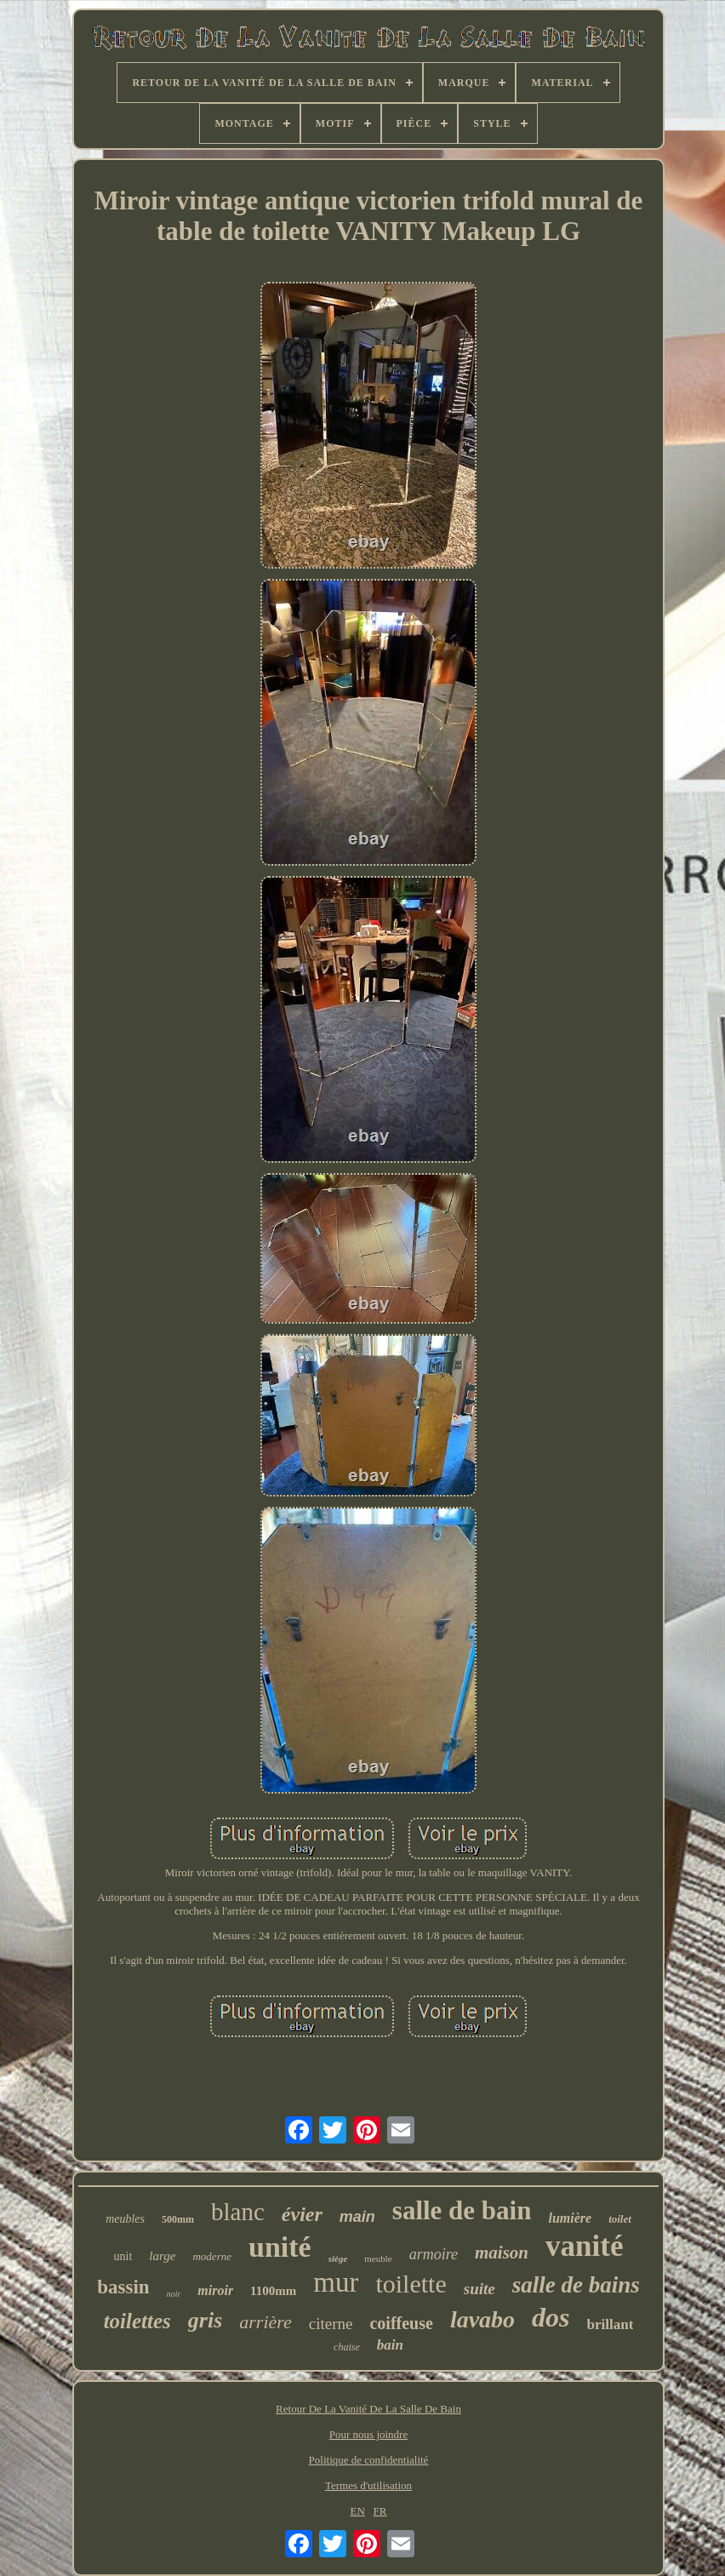  I want to click on dos, so click(550, 2317).